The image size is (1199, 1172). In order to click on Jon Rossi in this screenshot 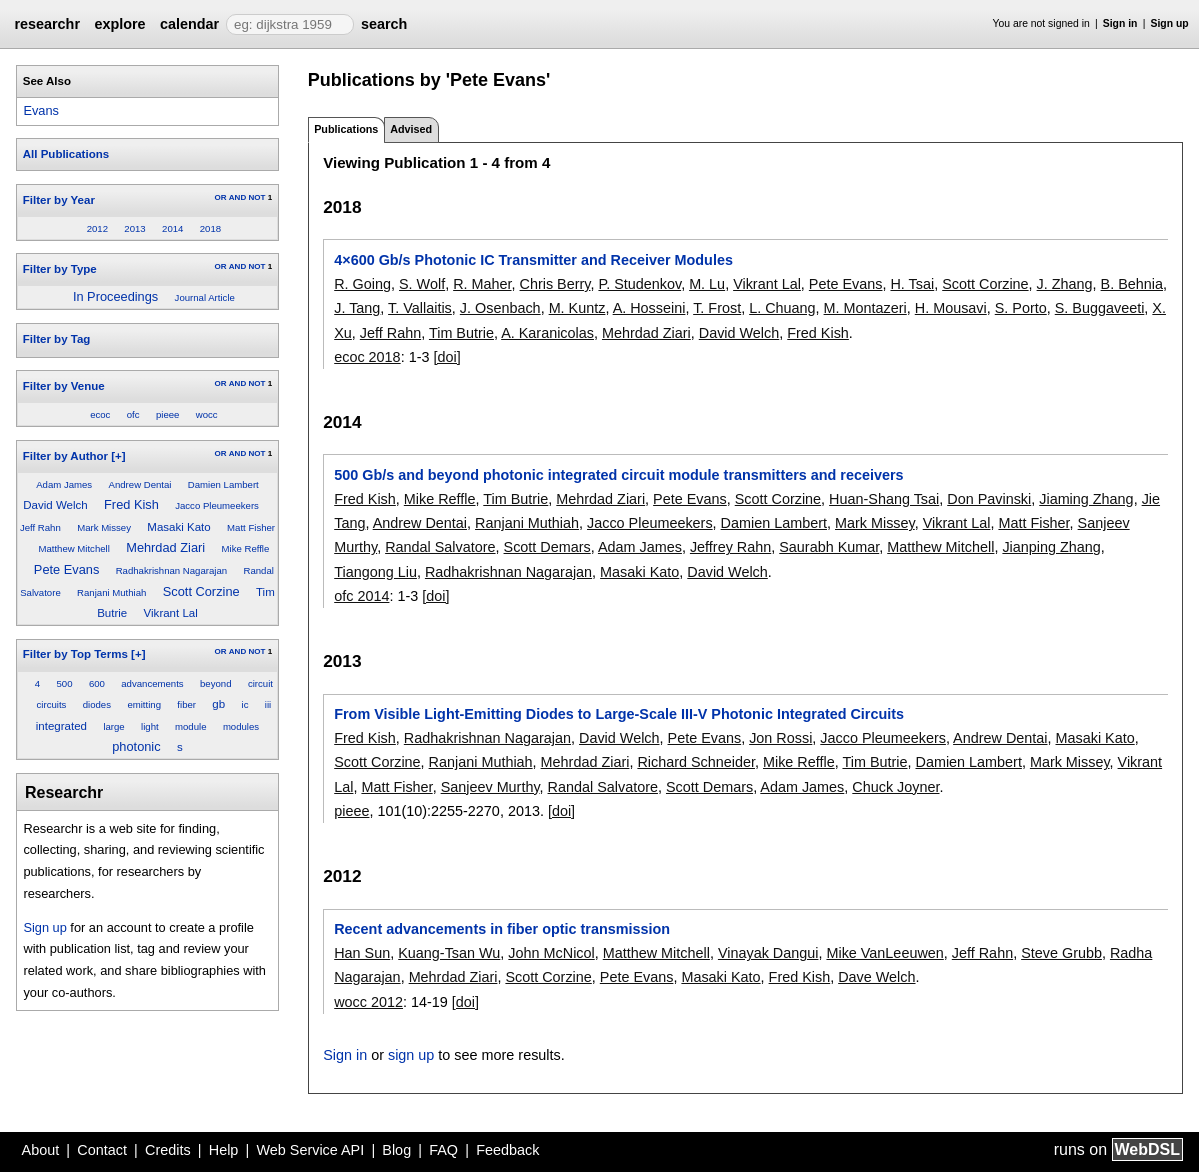, I will do `click(780, 738)`.